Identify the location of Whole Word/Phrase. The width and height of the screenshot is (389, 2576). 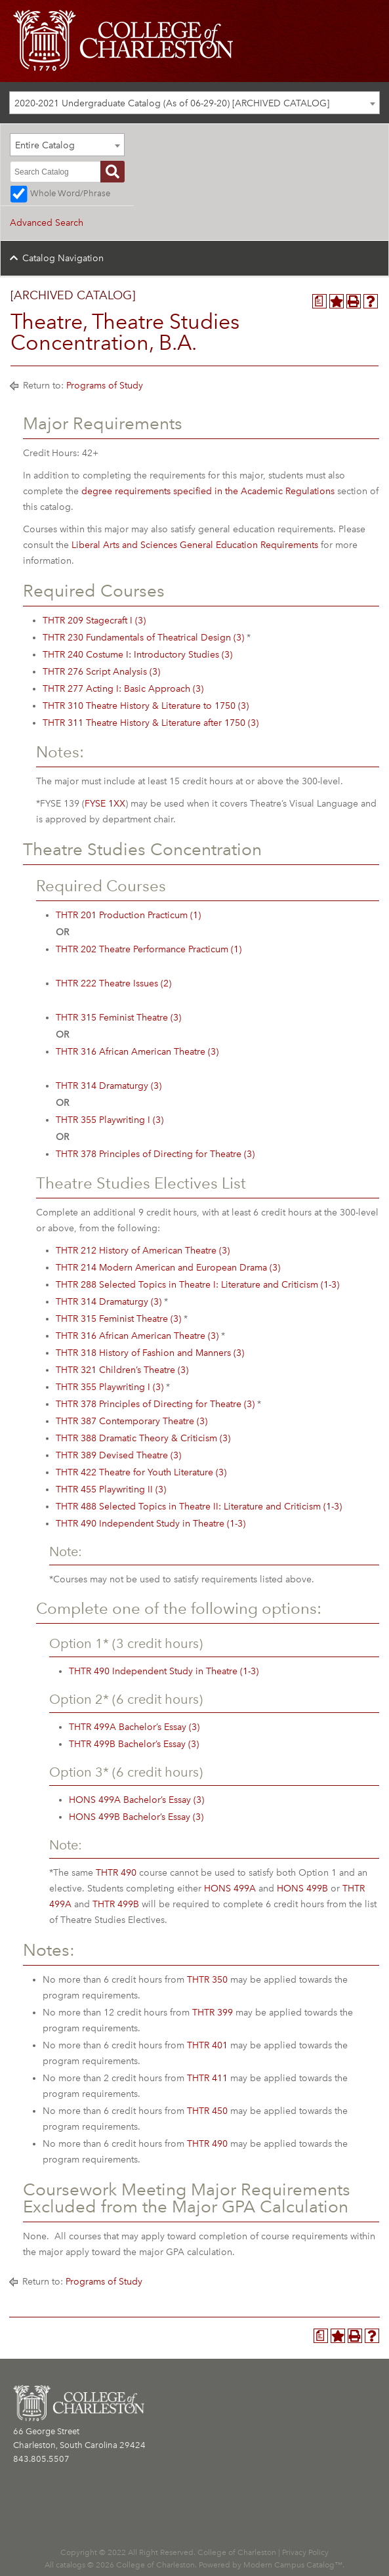
(70, 193).